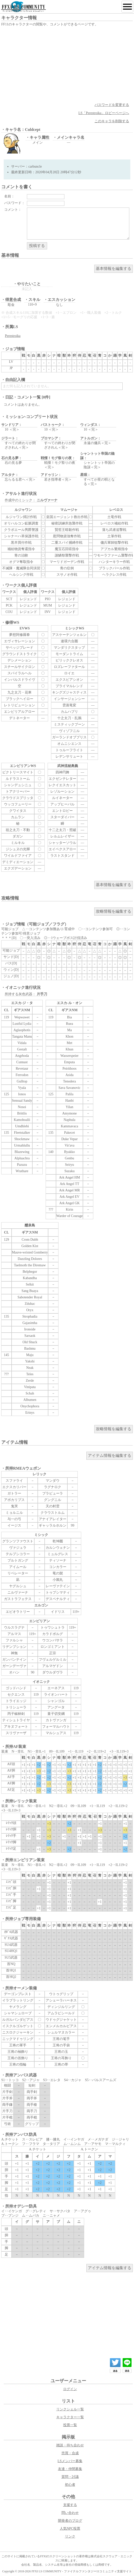 Image resolution: width=134 pixels, height=2576 pixels. I want to click on 傭兵軍師狙撃作戦, so click(114, 542).